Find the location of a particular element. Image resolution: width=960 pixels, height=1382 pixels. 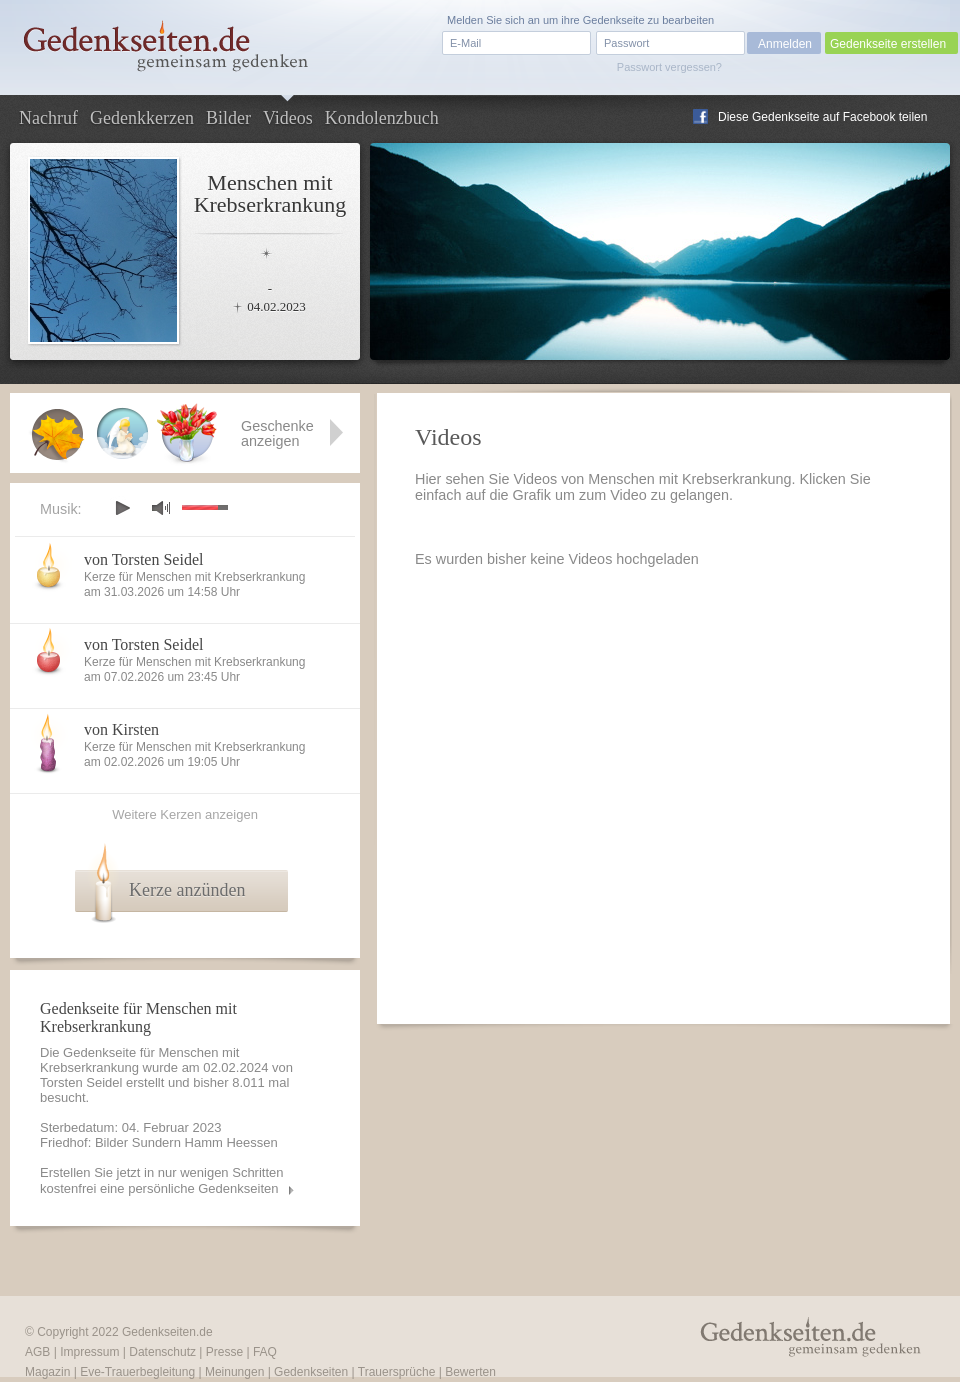

Videos is located at coordinates (288, 118).